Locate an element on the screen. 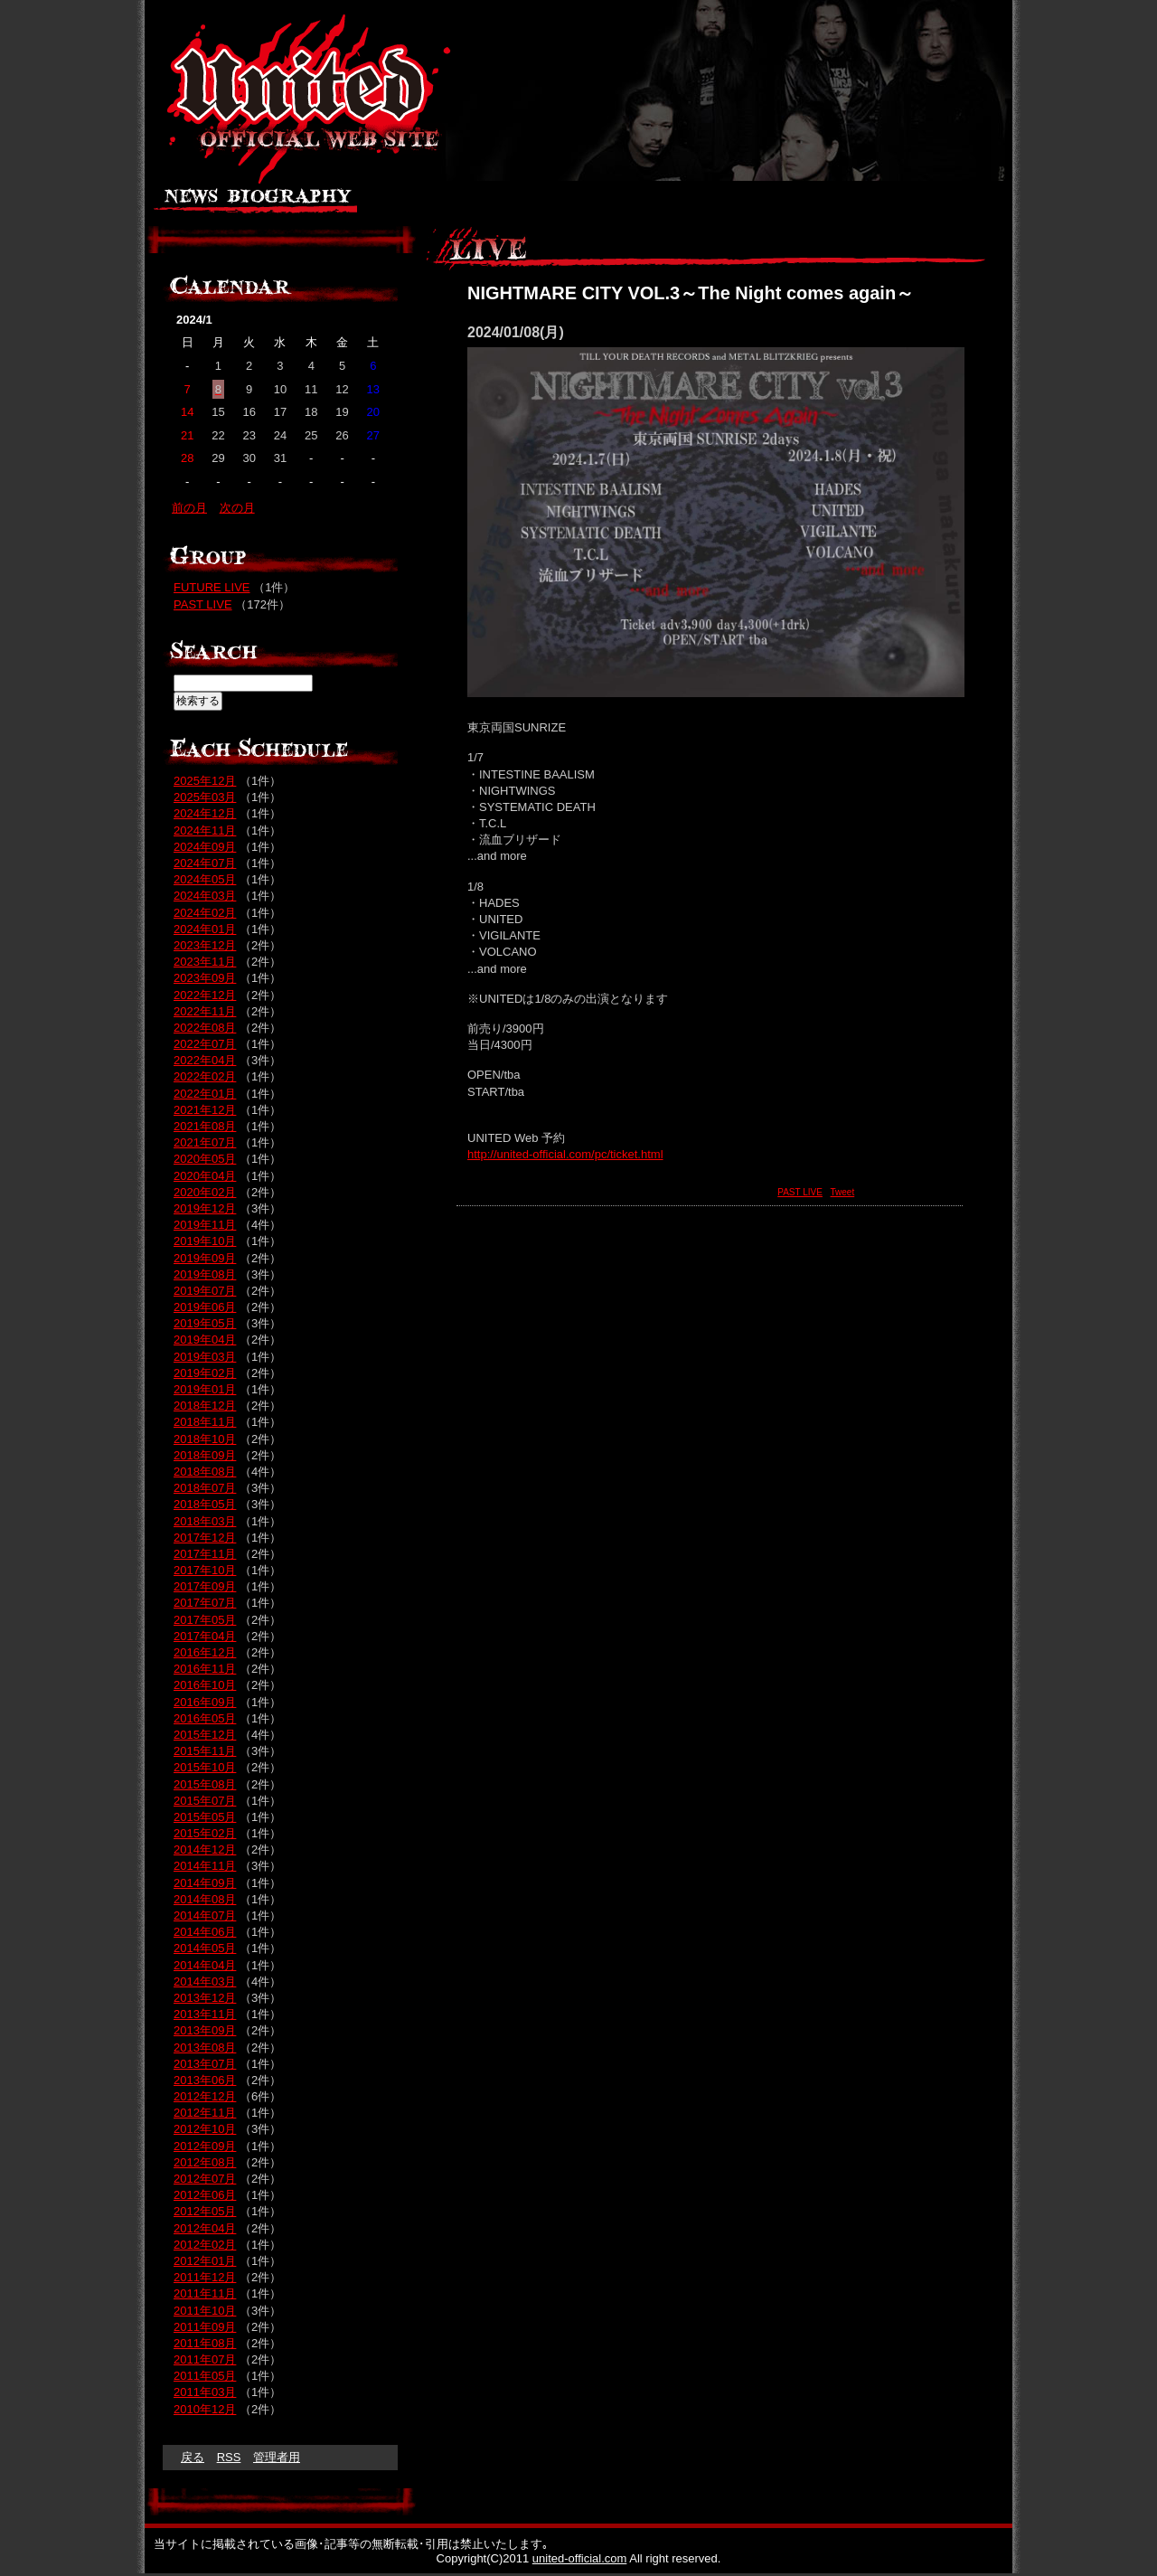 Image resolution: width=1157 pixels, height=2576 pixels. 2016年12月 is located at coordinates (205, 1652).